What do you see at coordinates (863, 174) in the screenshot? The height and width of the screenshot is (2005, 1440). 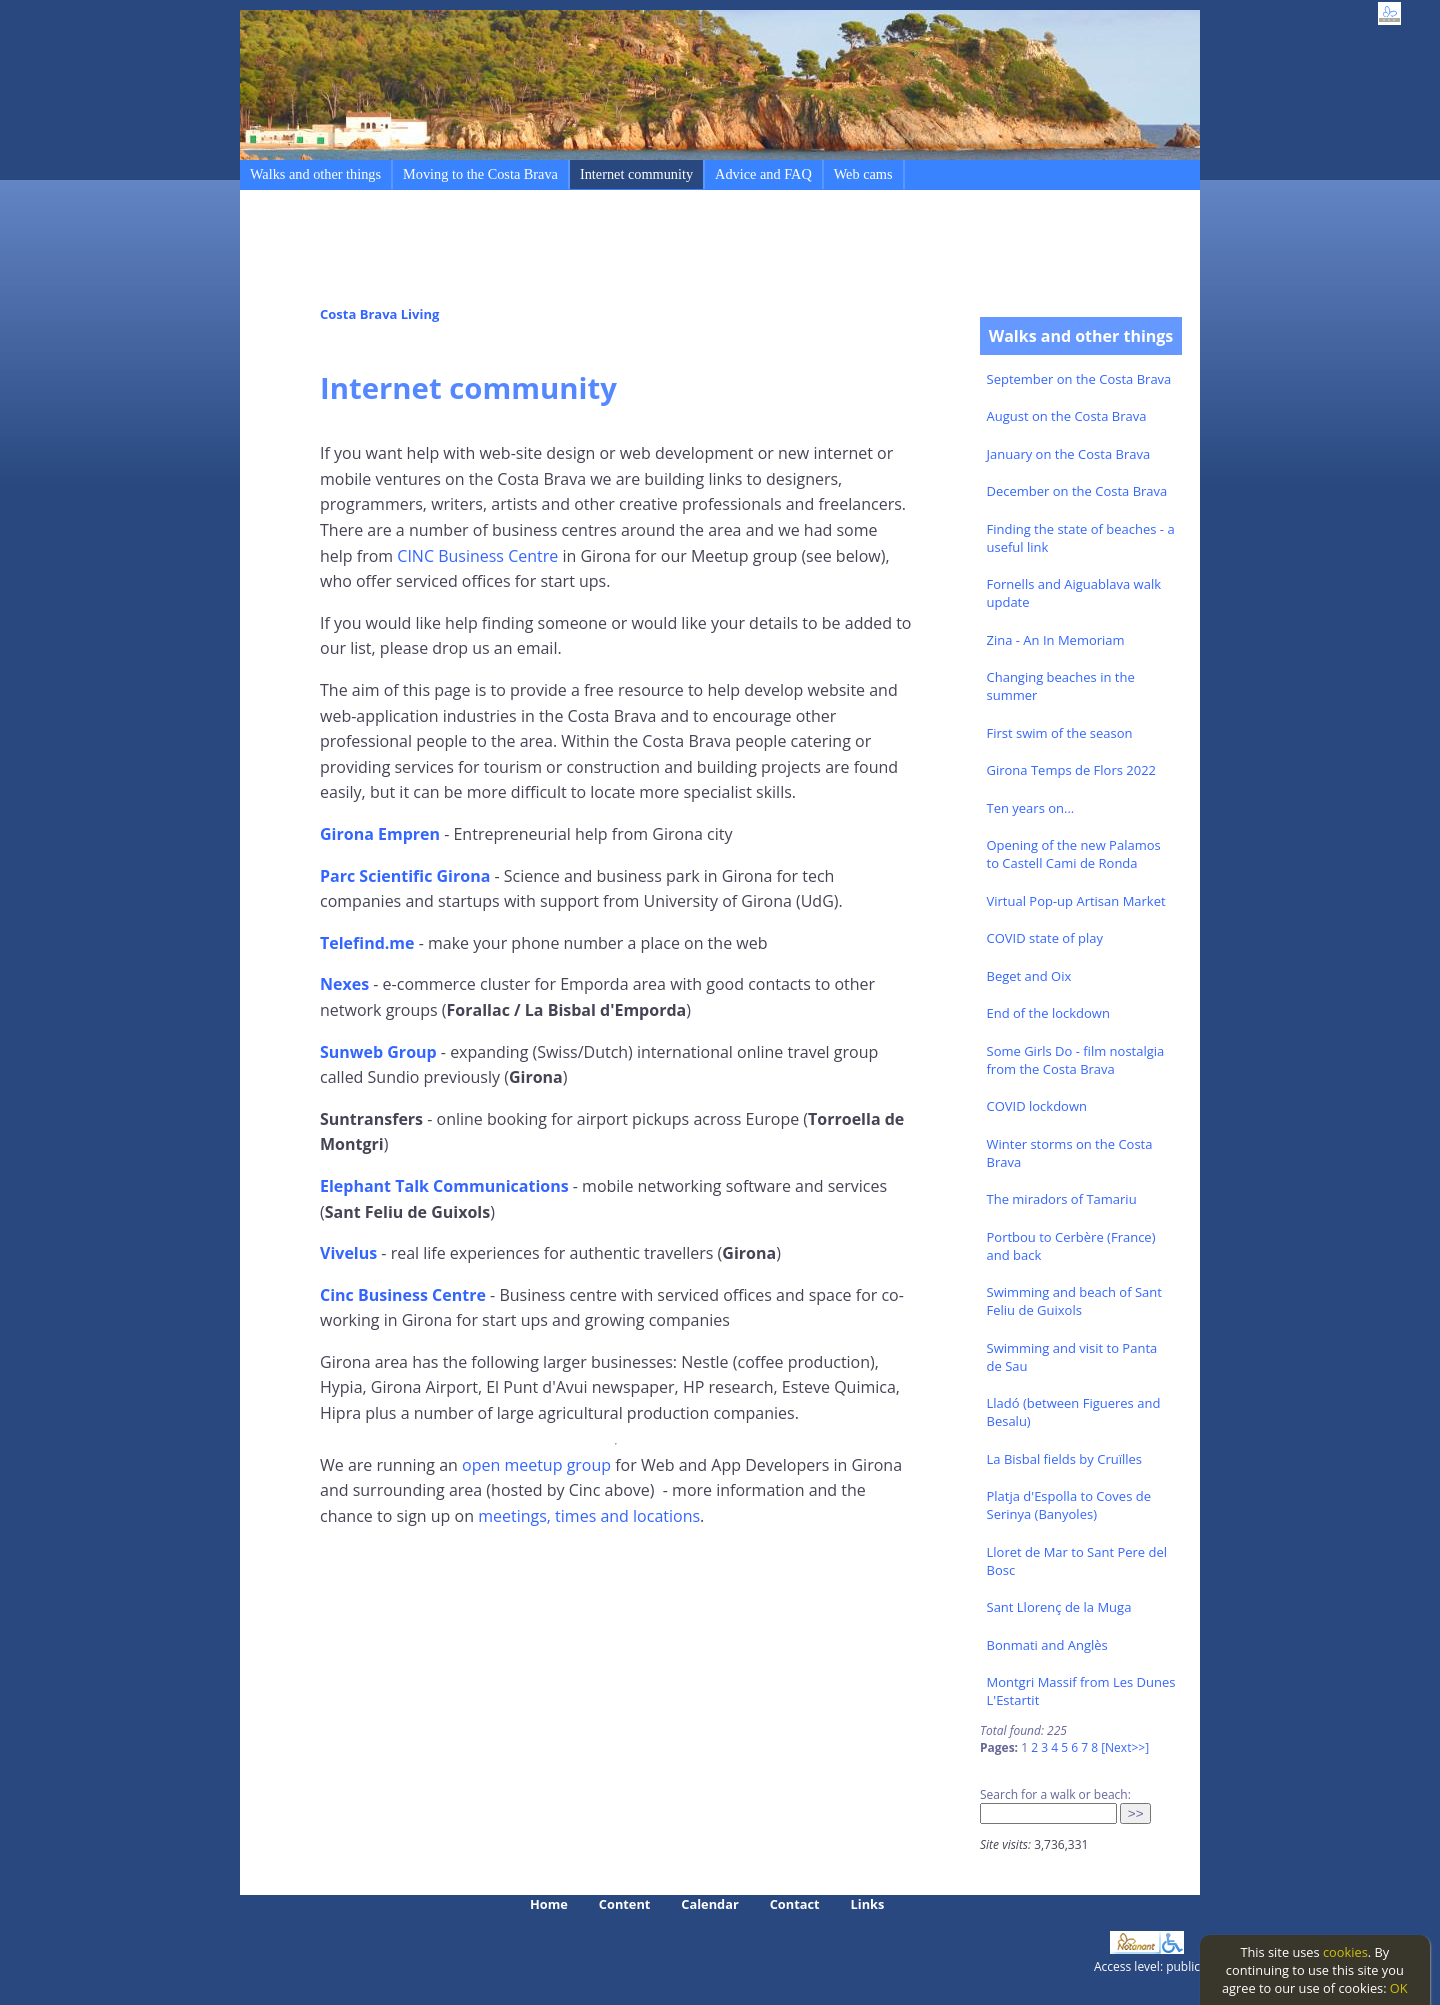 I see `Web cams` at bounding box center [863, 174].